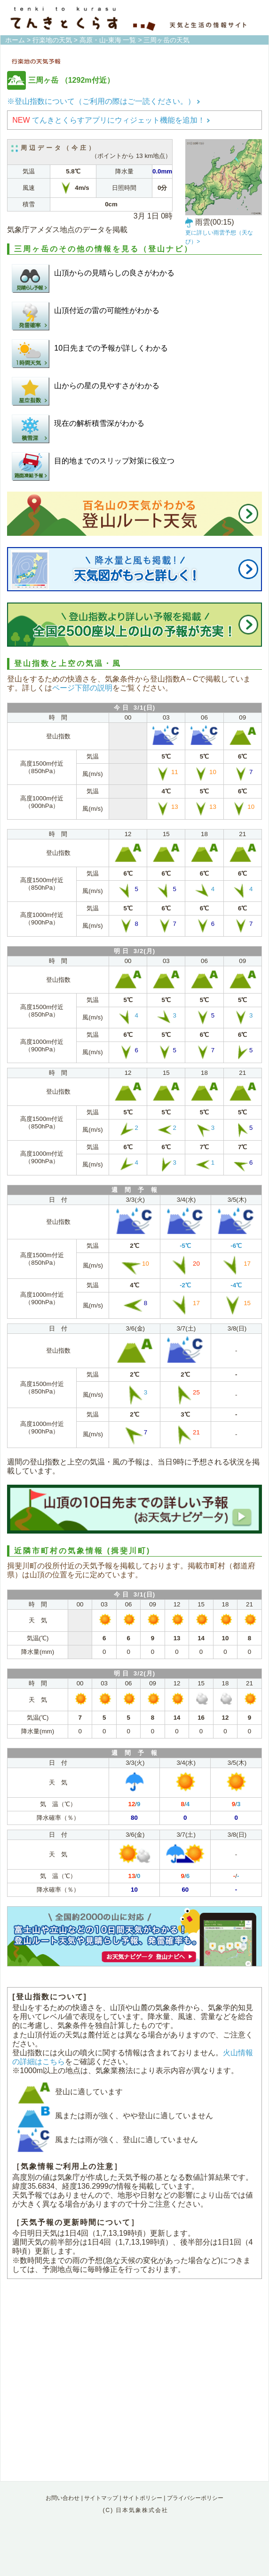 Image resolution: width=269 pixels, height=2576 pixels. What do you see at coordinates (195, 2498) in the screenshot?
I see `プライバシーポリシー` at bounding box center [195, 2498].